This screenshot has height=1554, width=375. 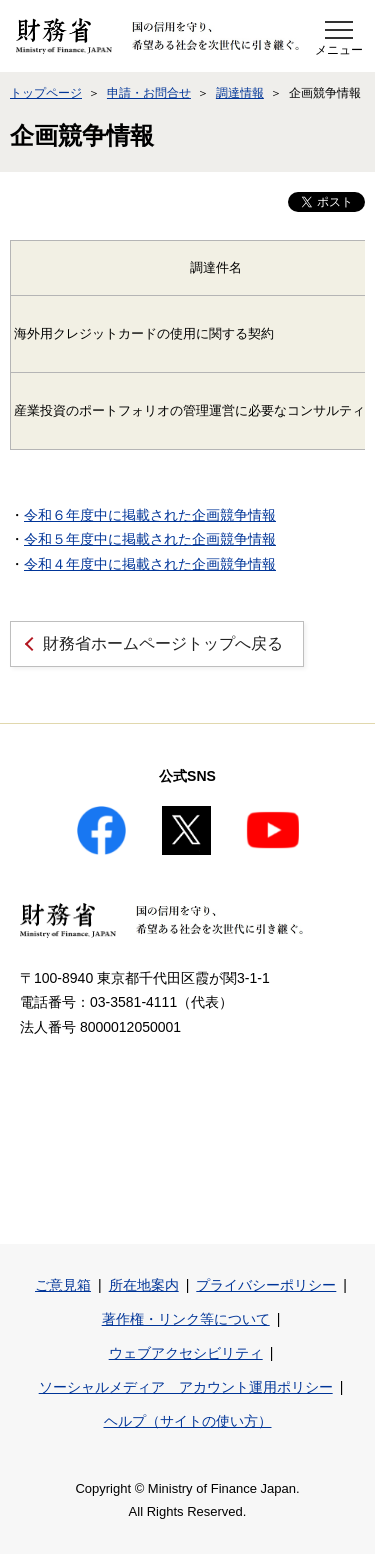 I want to click on 令和５年度中に掲載された企画競争情報, so click(x=150, y=539).